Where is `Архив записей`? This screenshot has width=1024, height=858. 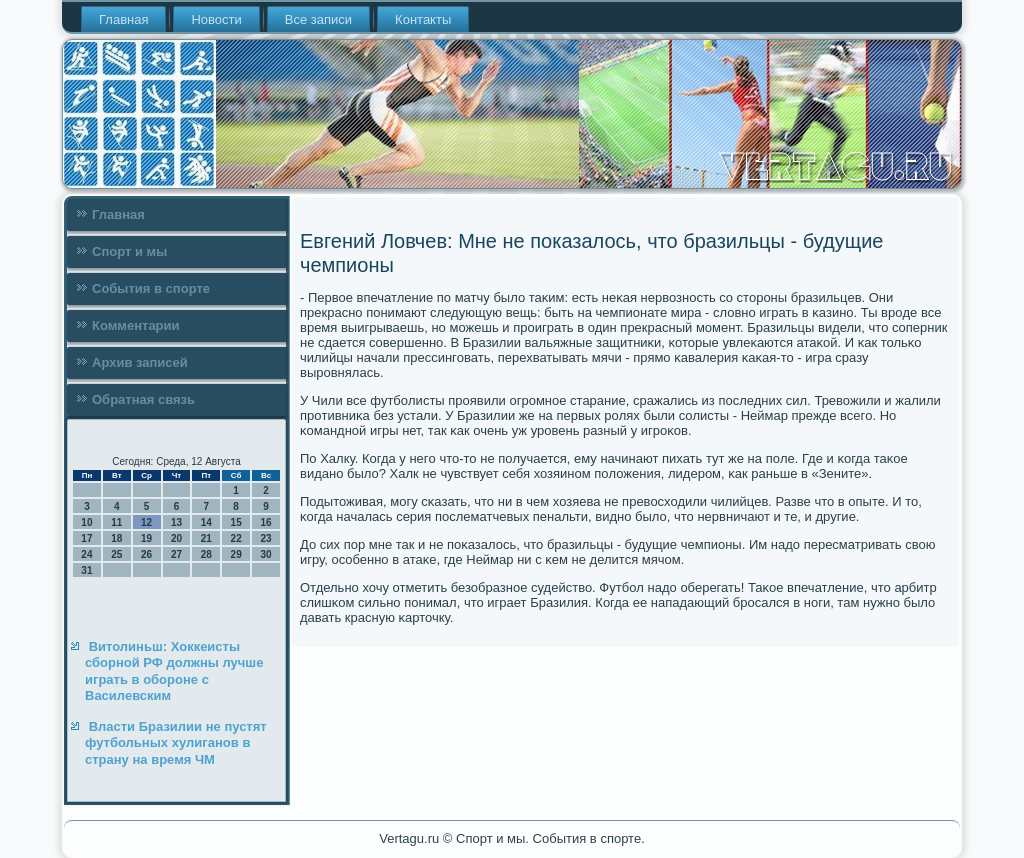 Архив записей is located at coordinates (140, 362).